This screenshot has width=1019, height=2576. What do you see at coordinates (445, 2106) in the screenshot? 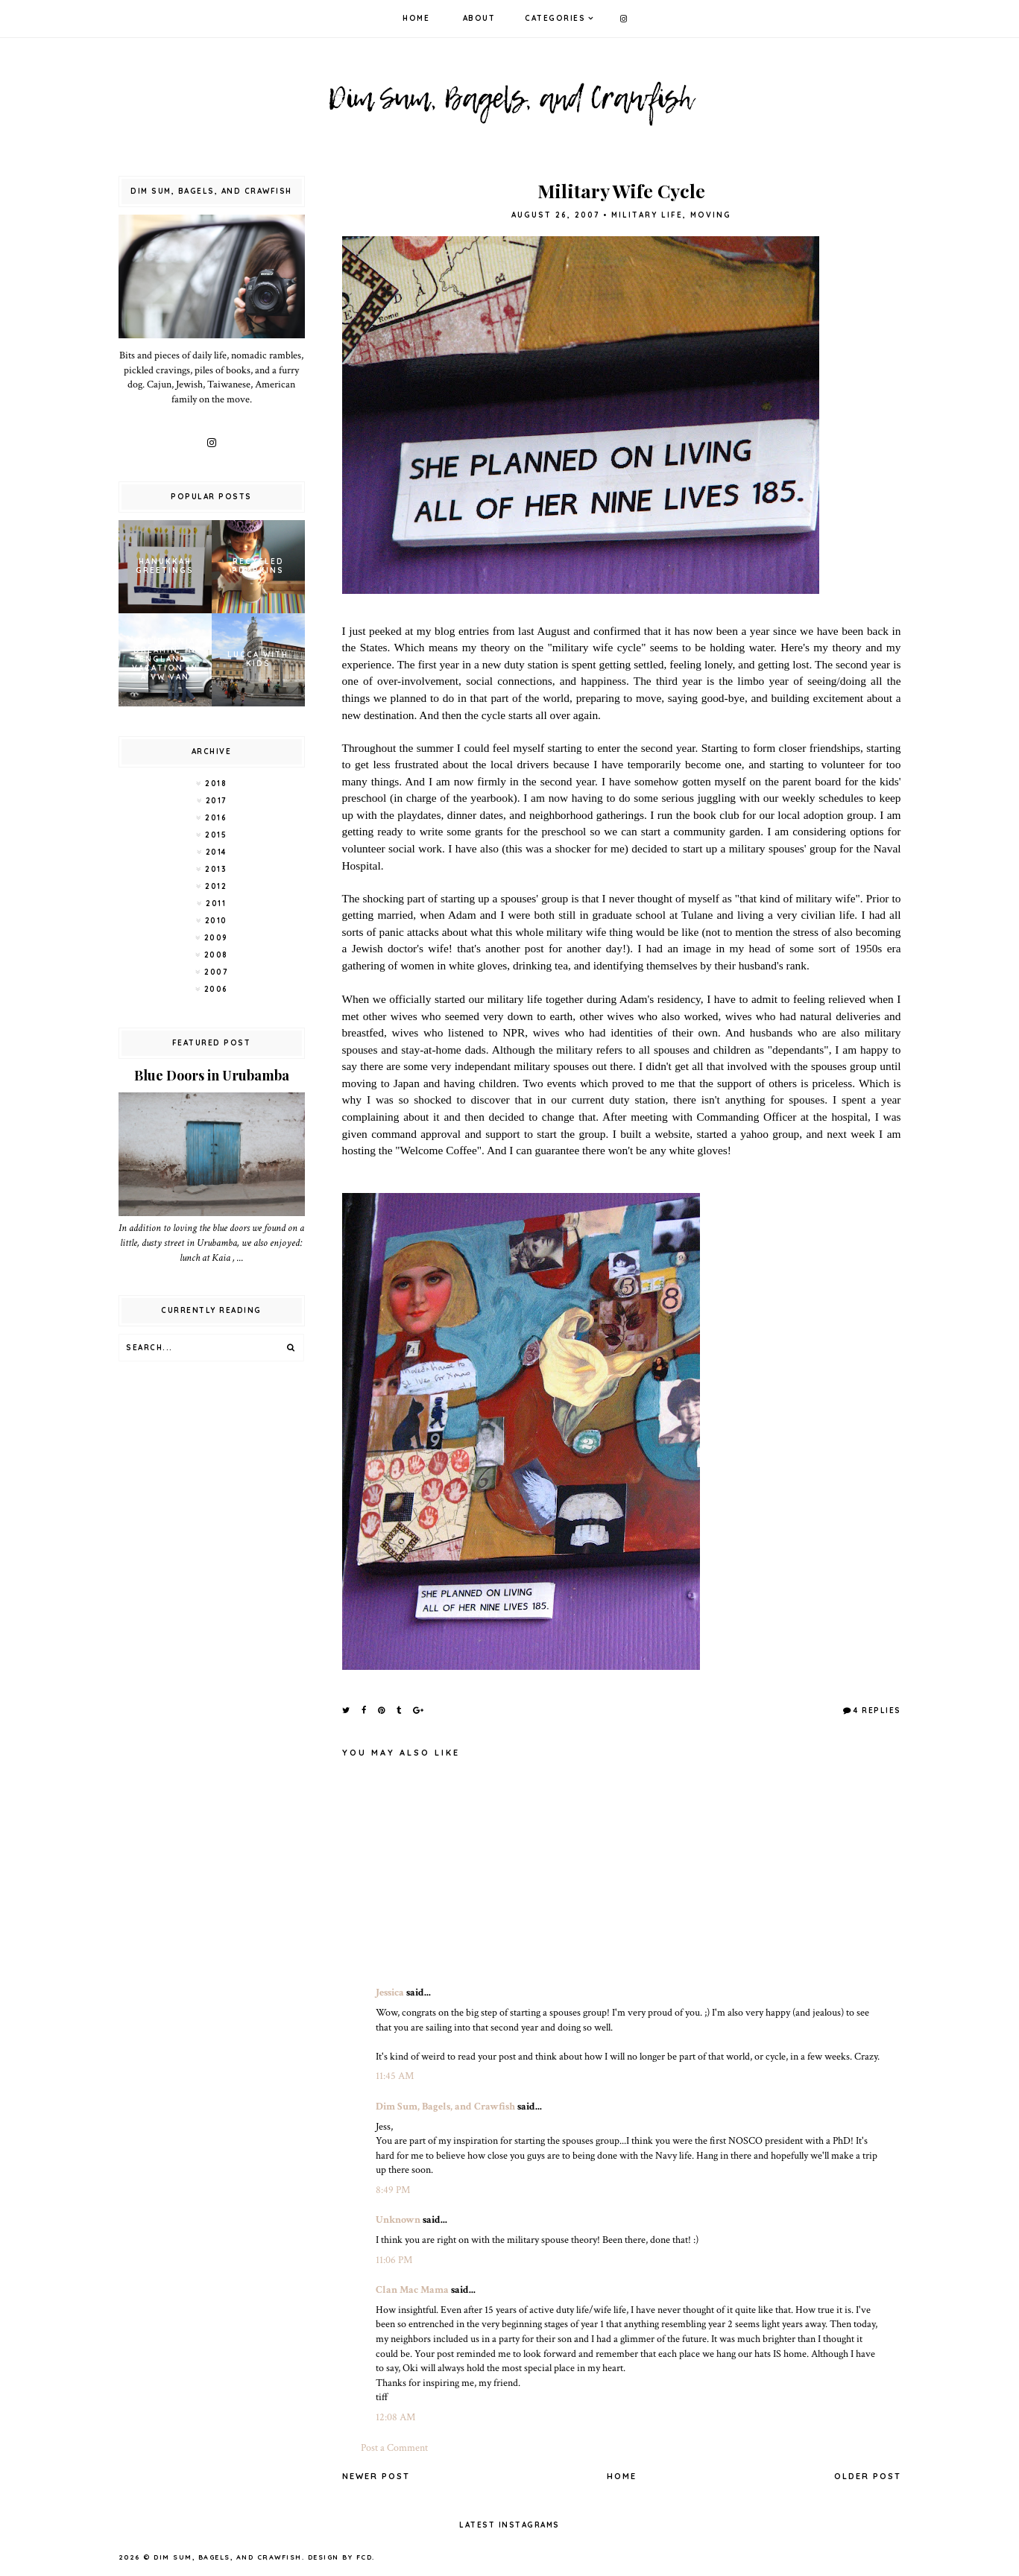
I see `Dim Sum, Bagels, and Crawfish` at bounding box center [445, 2106].